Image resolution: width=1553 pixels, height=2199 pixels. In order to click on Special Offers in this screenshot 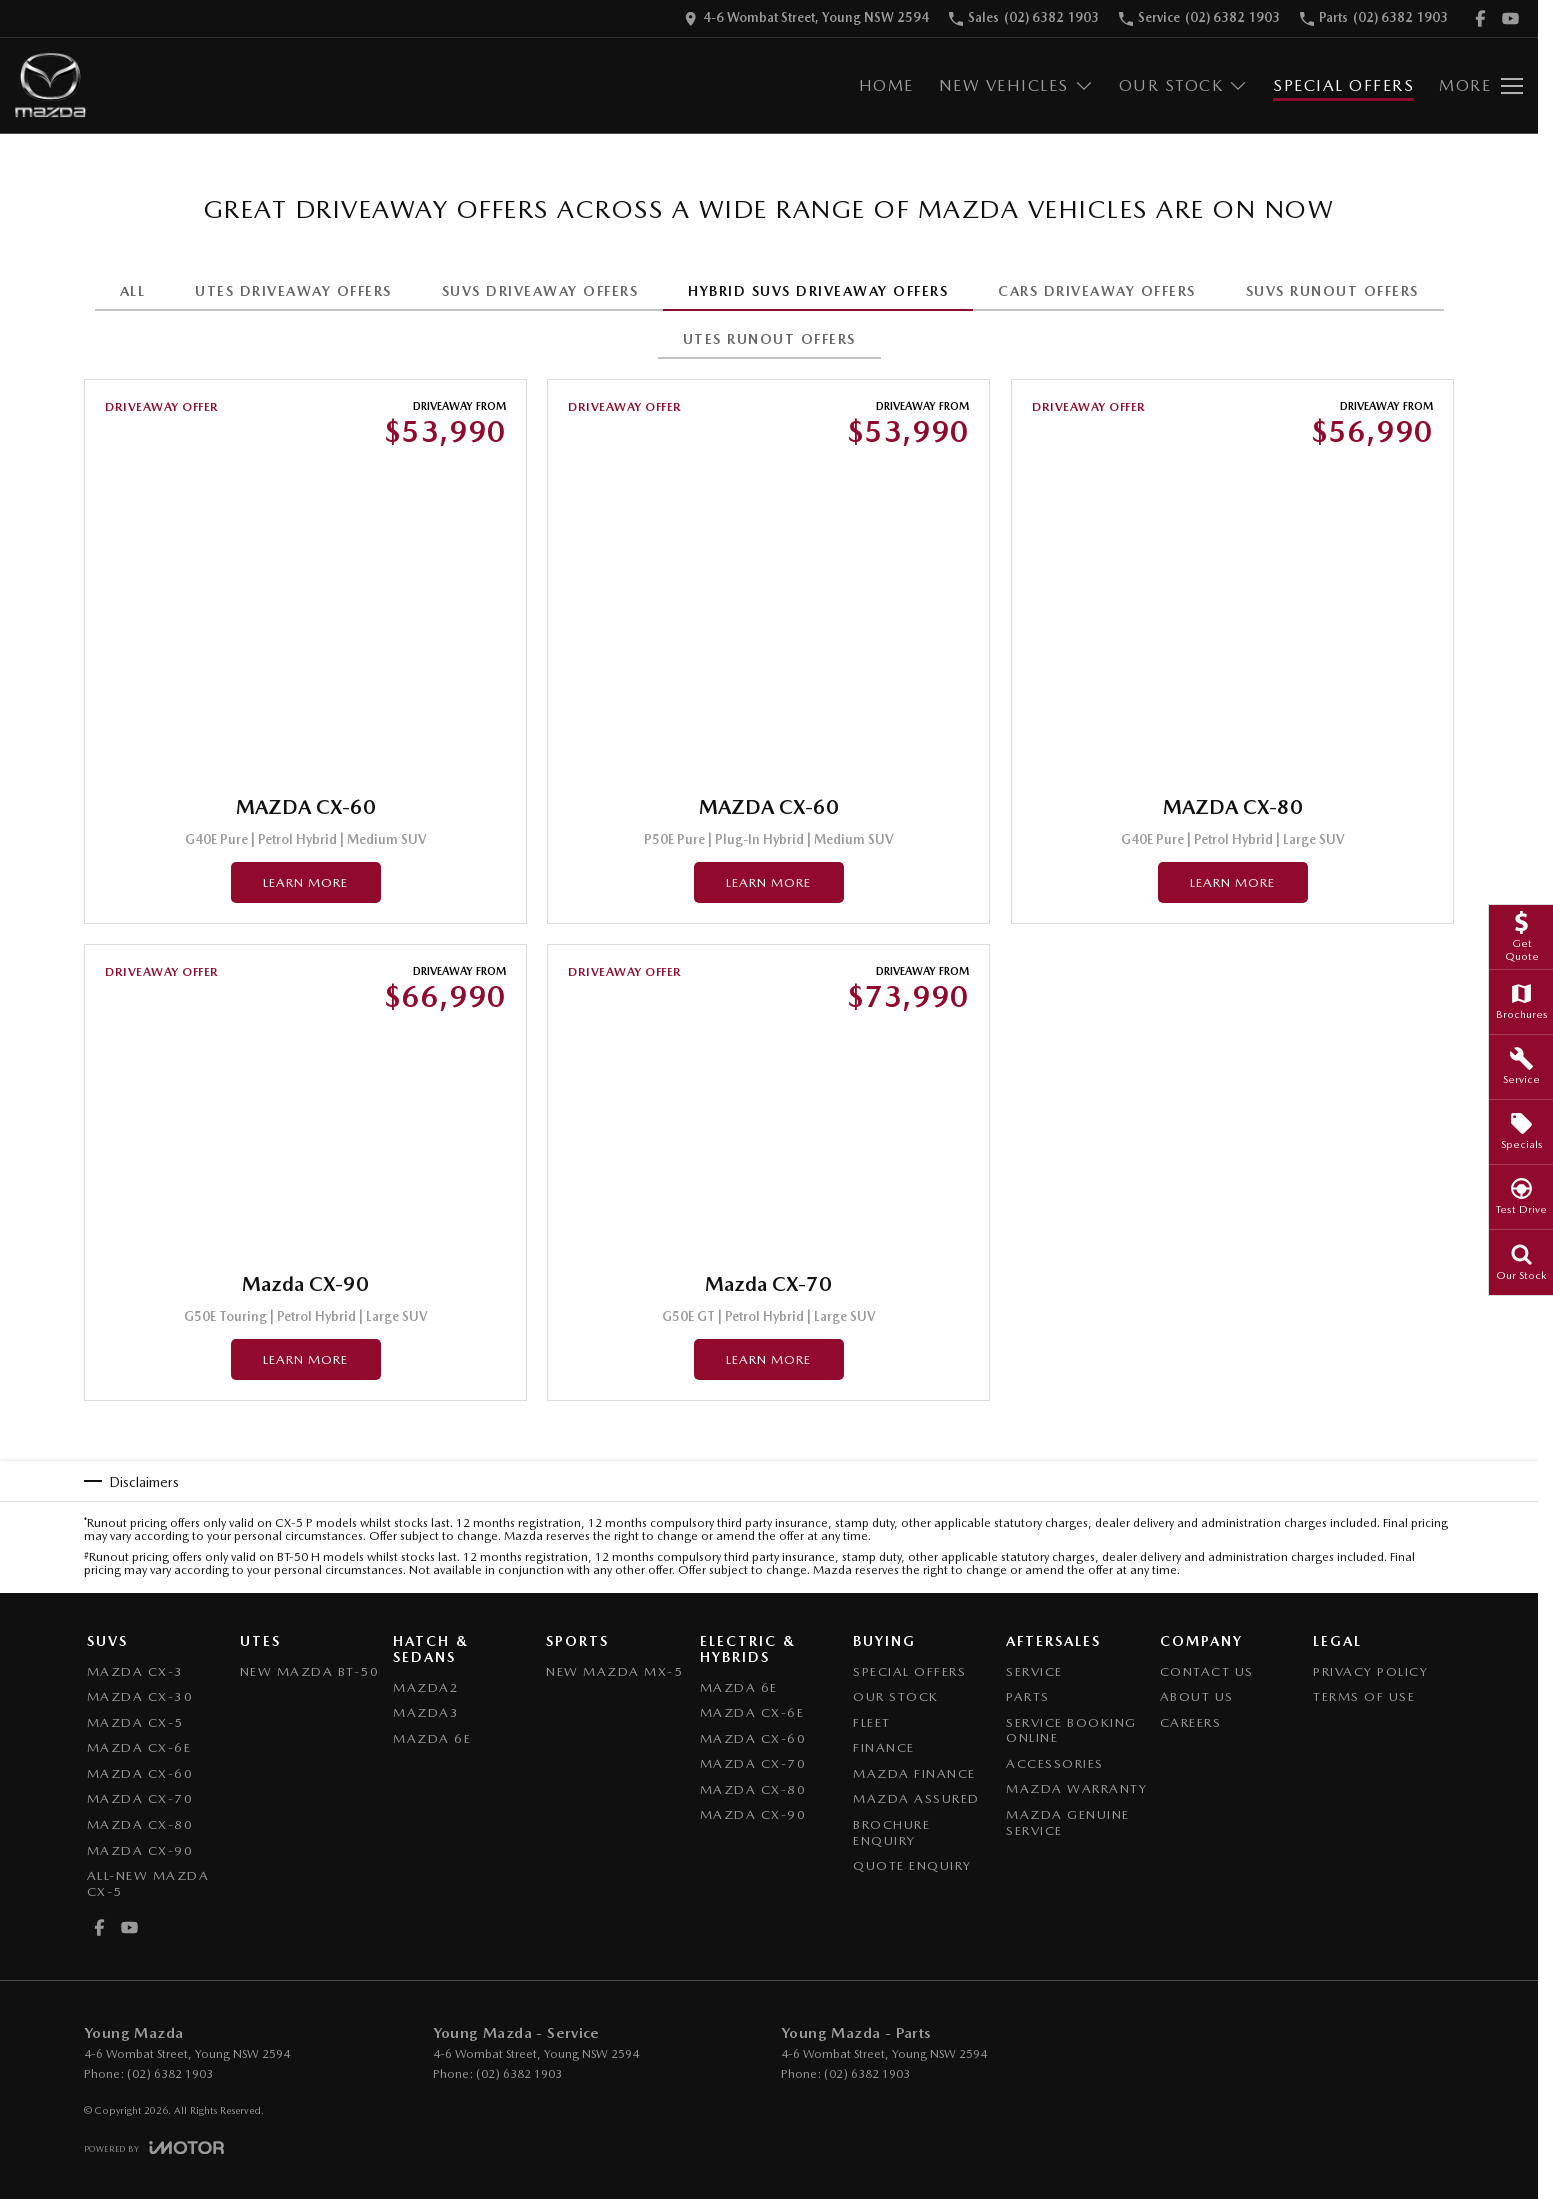, I will do `click(1343, 85)`.